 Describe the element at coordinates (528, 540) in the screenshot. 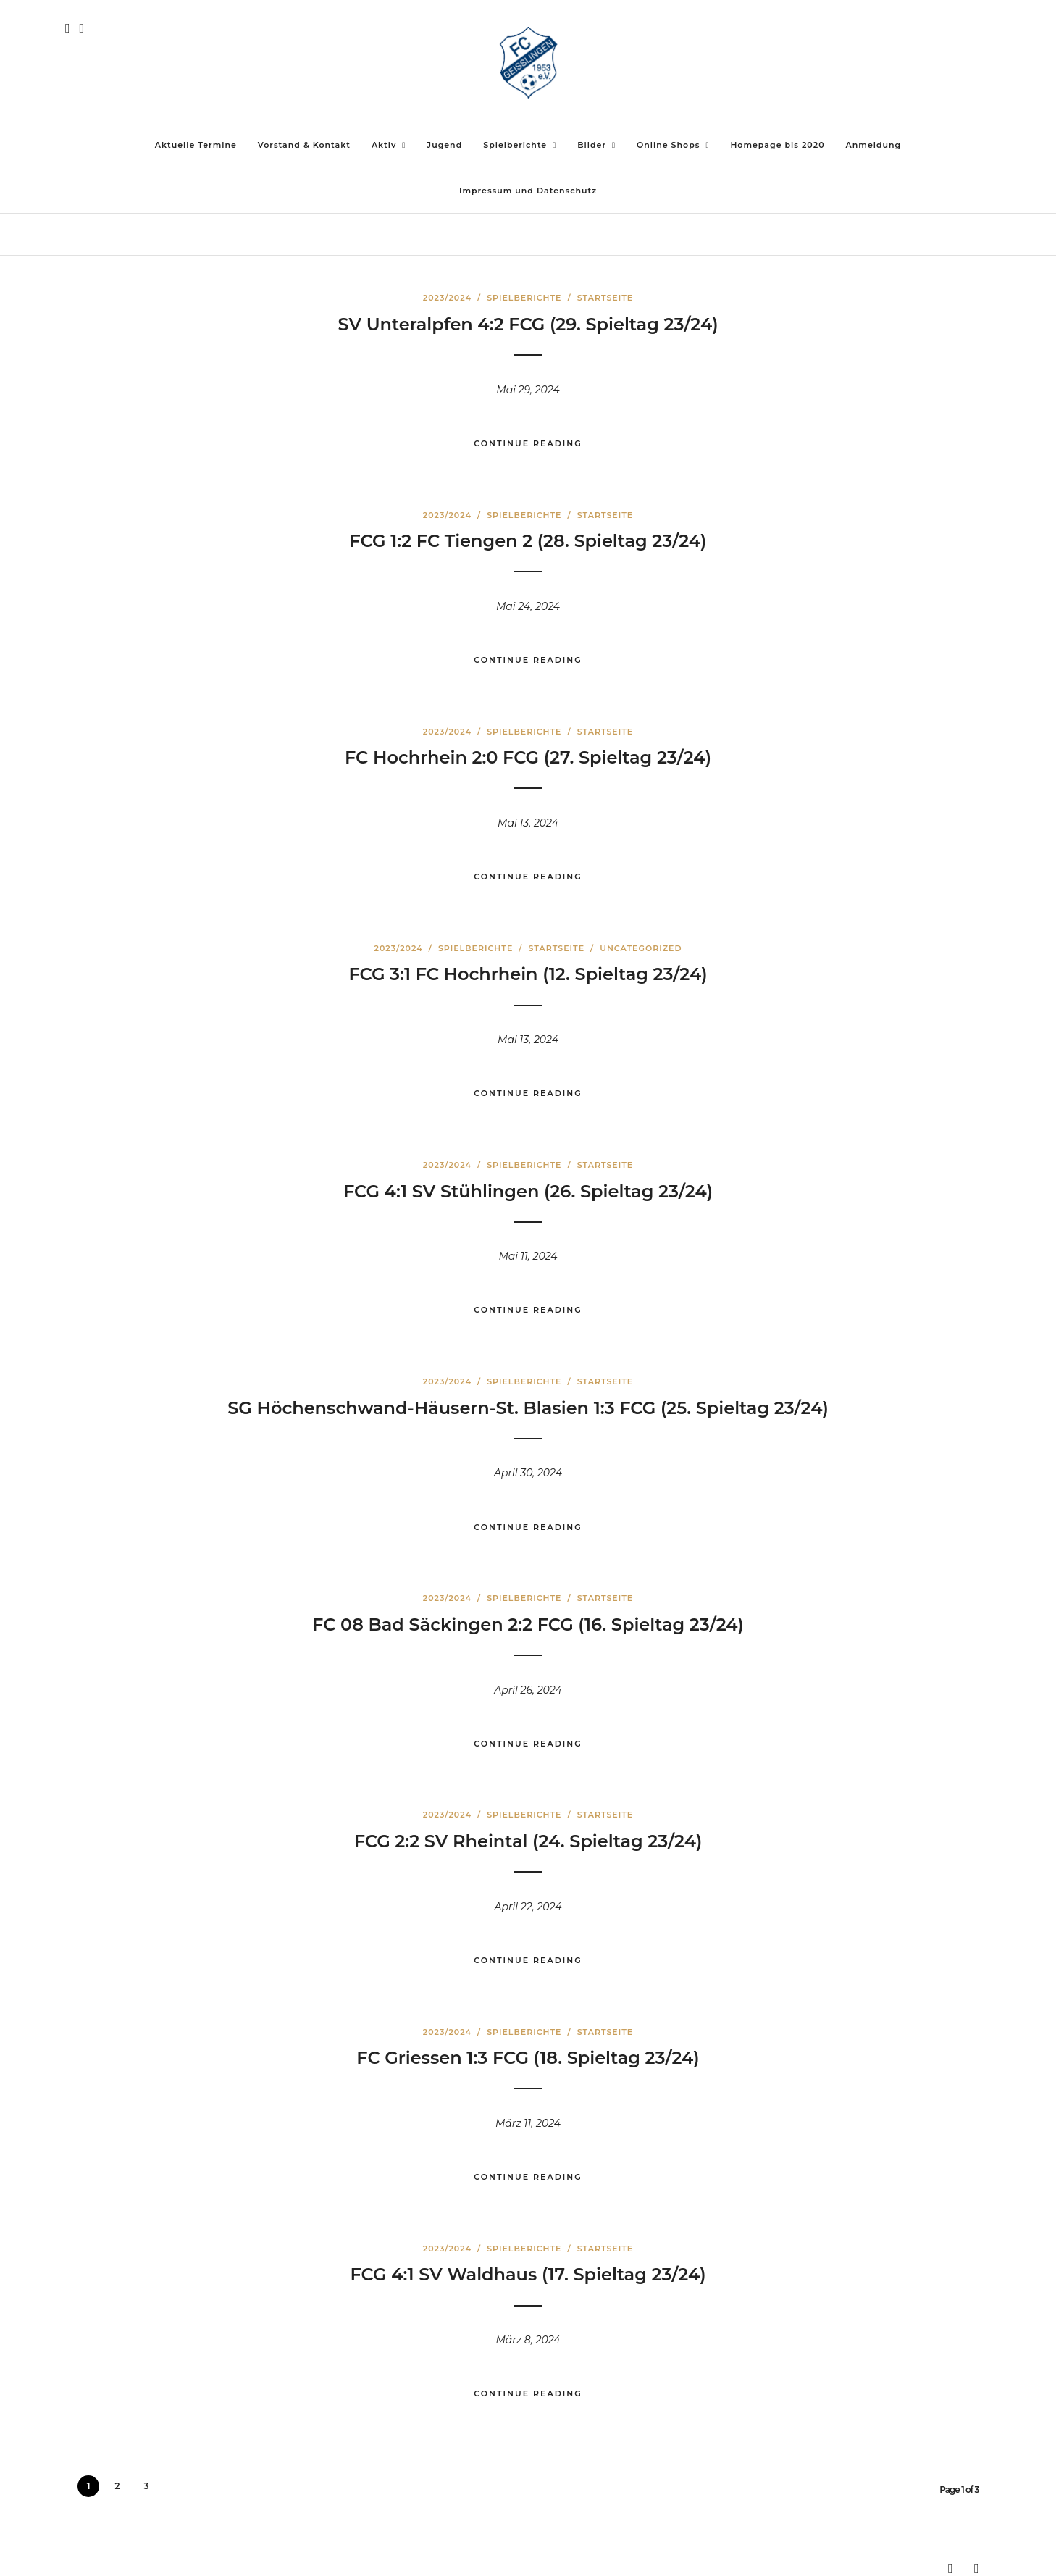

I see `FCG 1:2 FC Tiengen 2 (28. Spieltag 23/24)` at that location.